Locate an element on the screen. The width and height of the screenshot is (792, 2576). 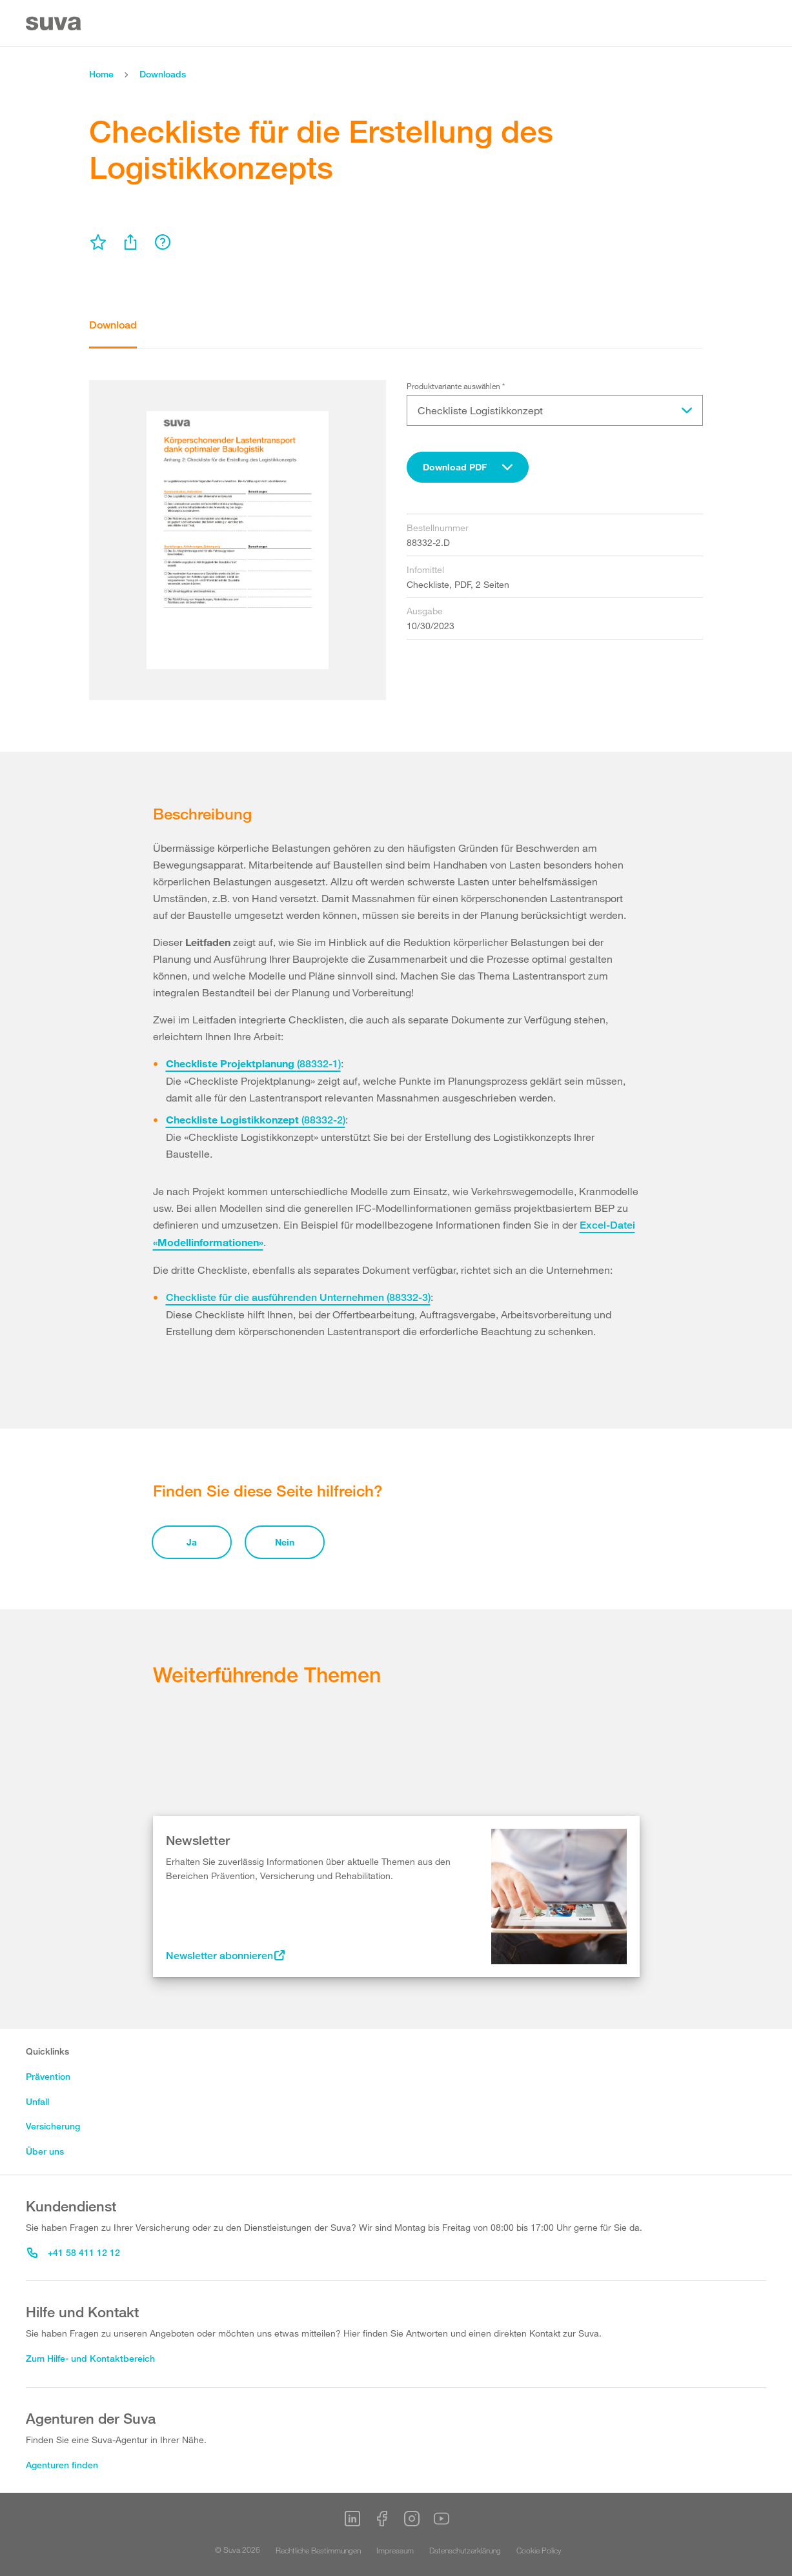
Impressum is located at coordinates (395, 2550).